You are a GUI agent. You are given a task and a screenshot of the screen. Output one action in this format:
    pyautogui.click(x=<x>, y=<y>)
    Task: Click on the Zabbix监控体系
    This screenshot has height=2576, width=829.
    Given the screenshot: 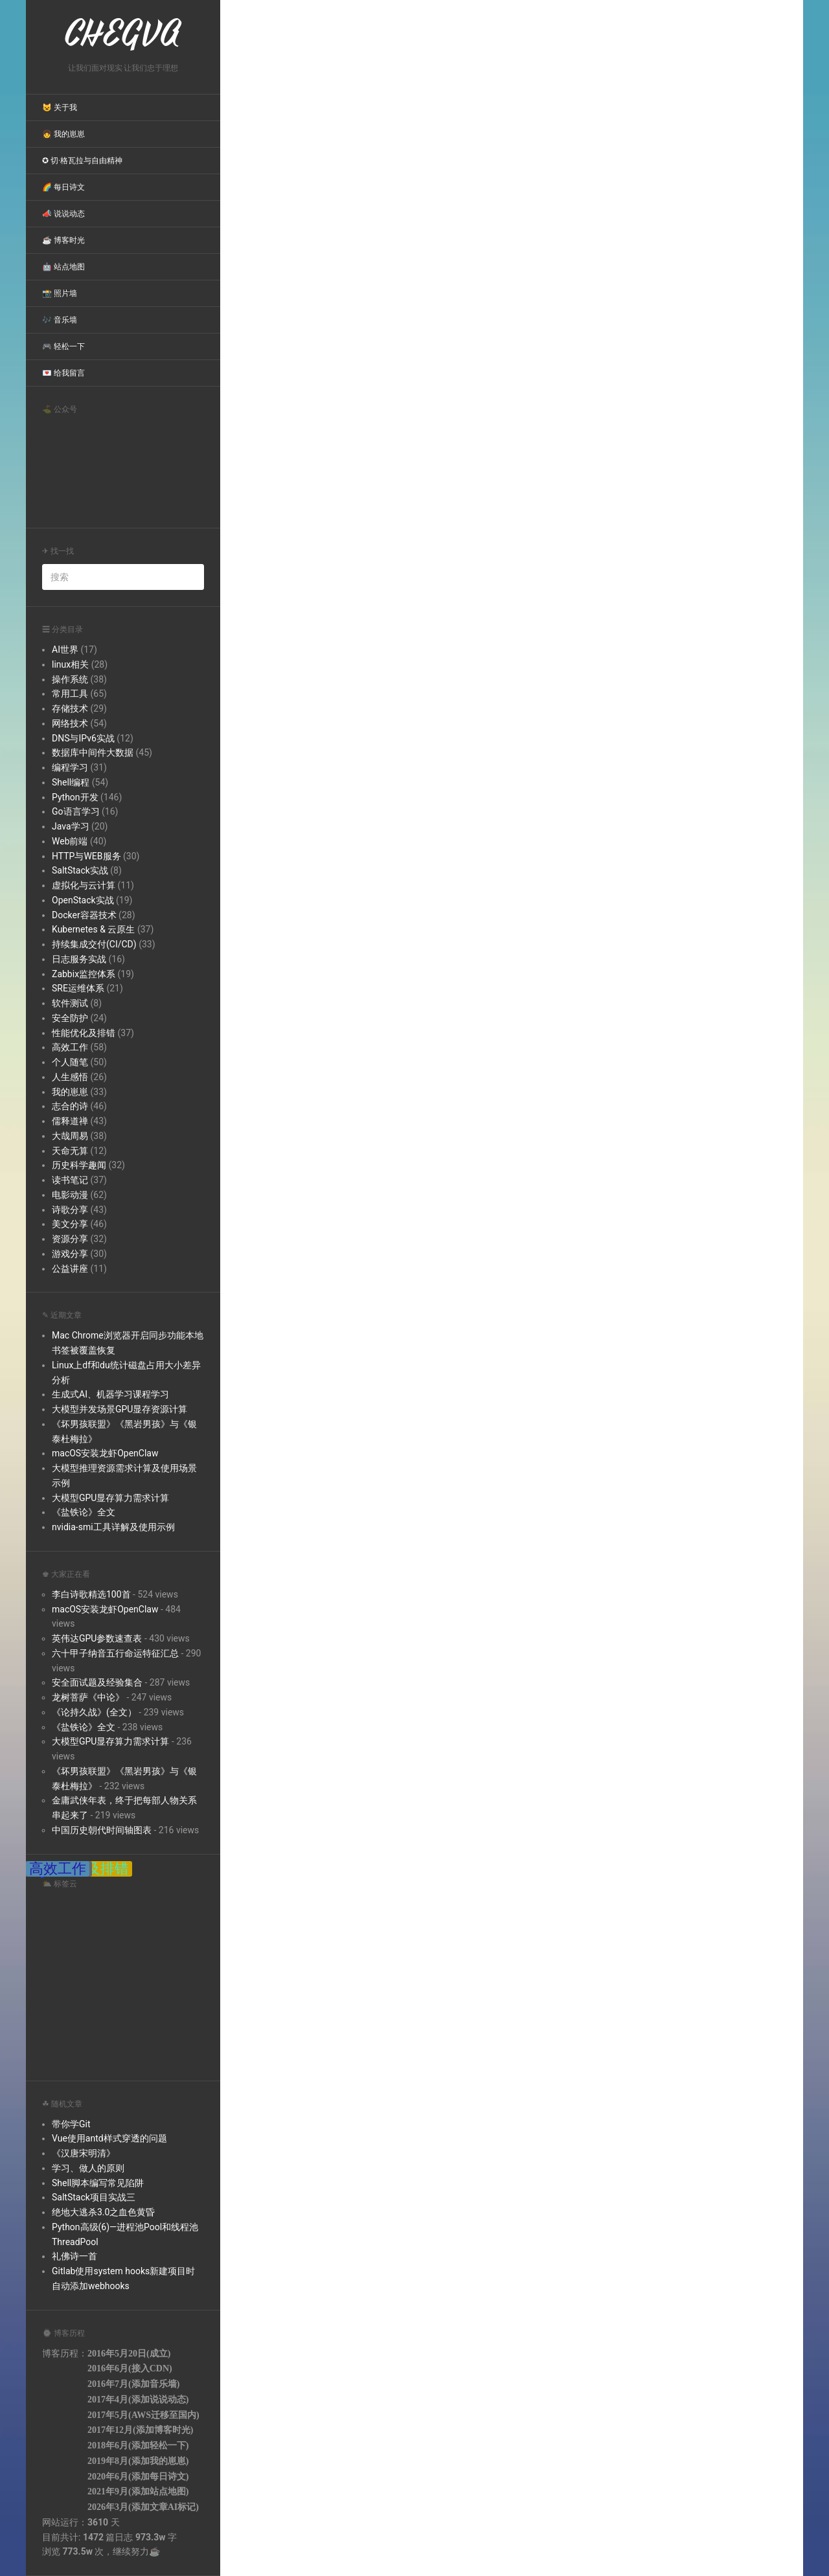 What is the action you would take?
    pyautogui.click(x=83, y=974)
    